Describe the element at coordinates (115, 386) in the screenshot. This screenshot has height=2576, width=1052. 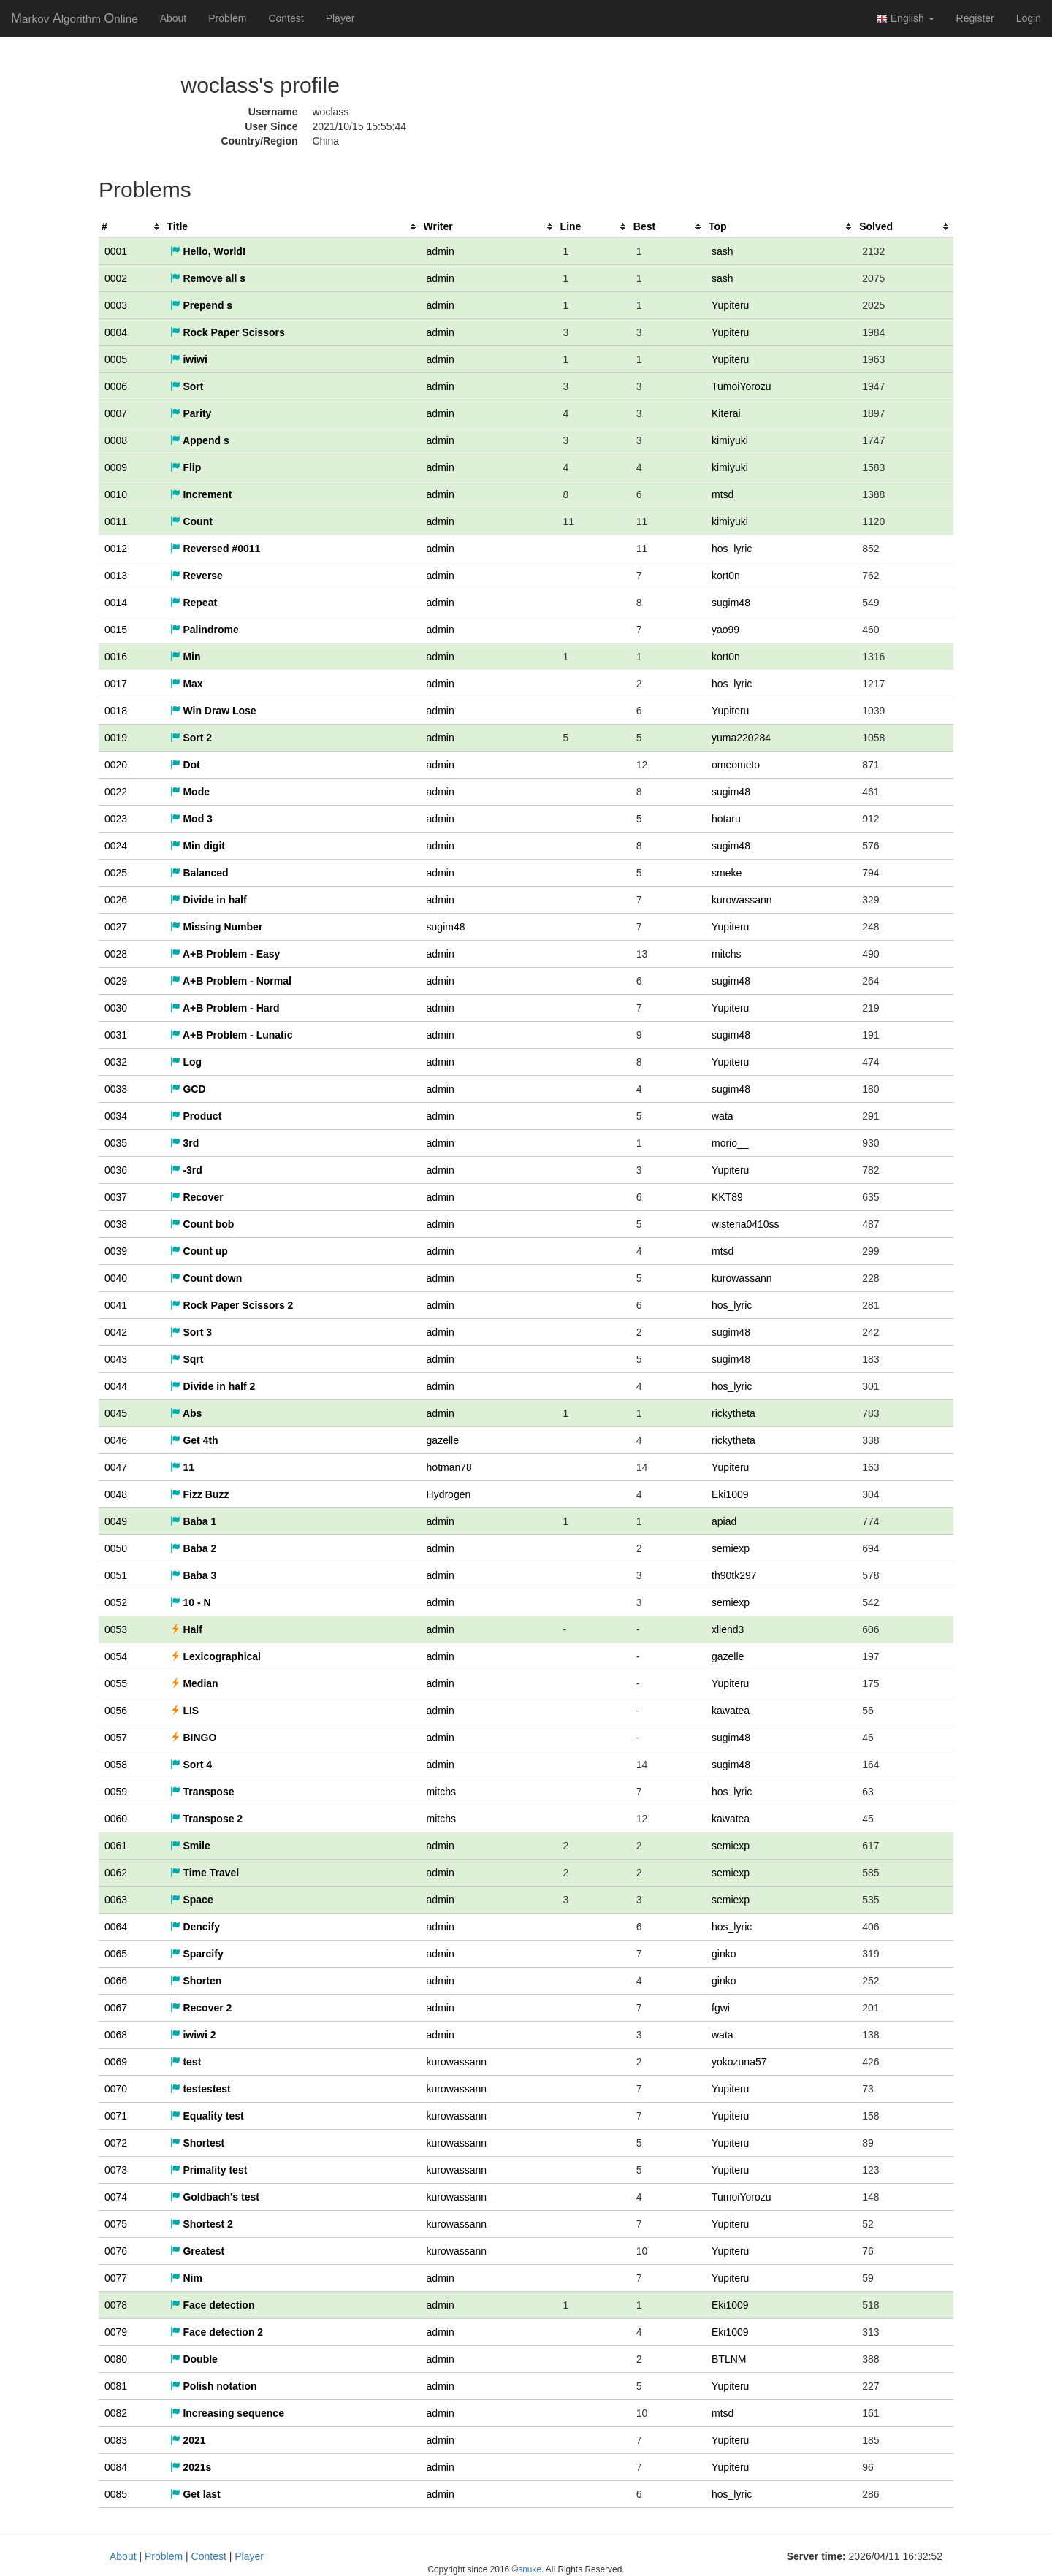
I see `0006` at that location.